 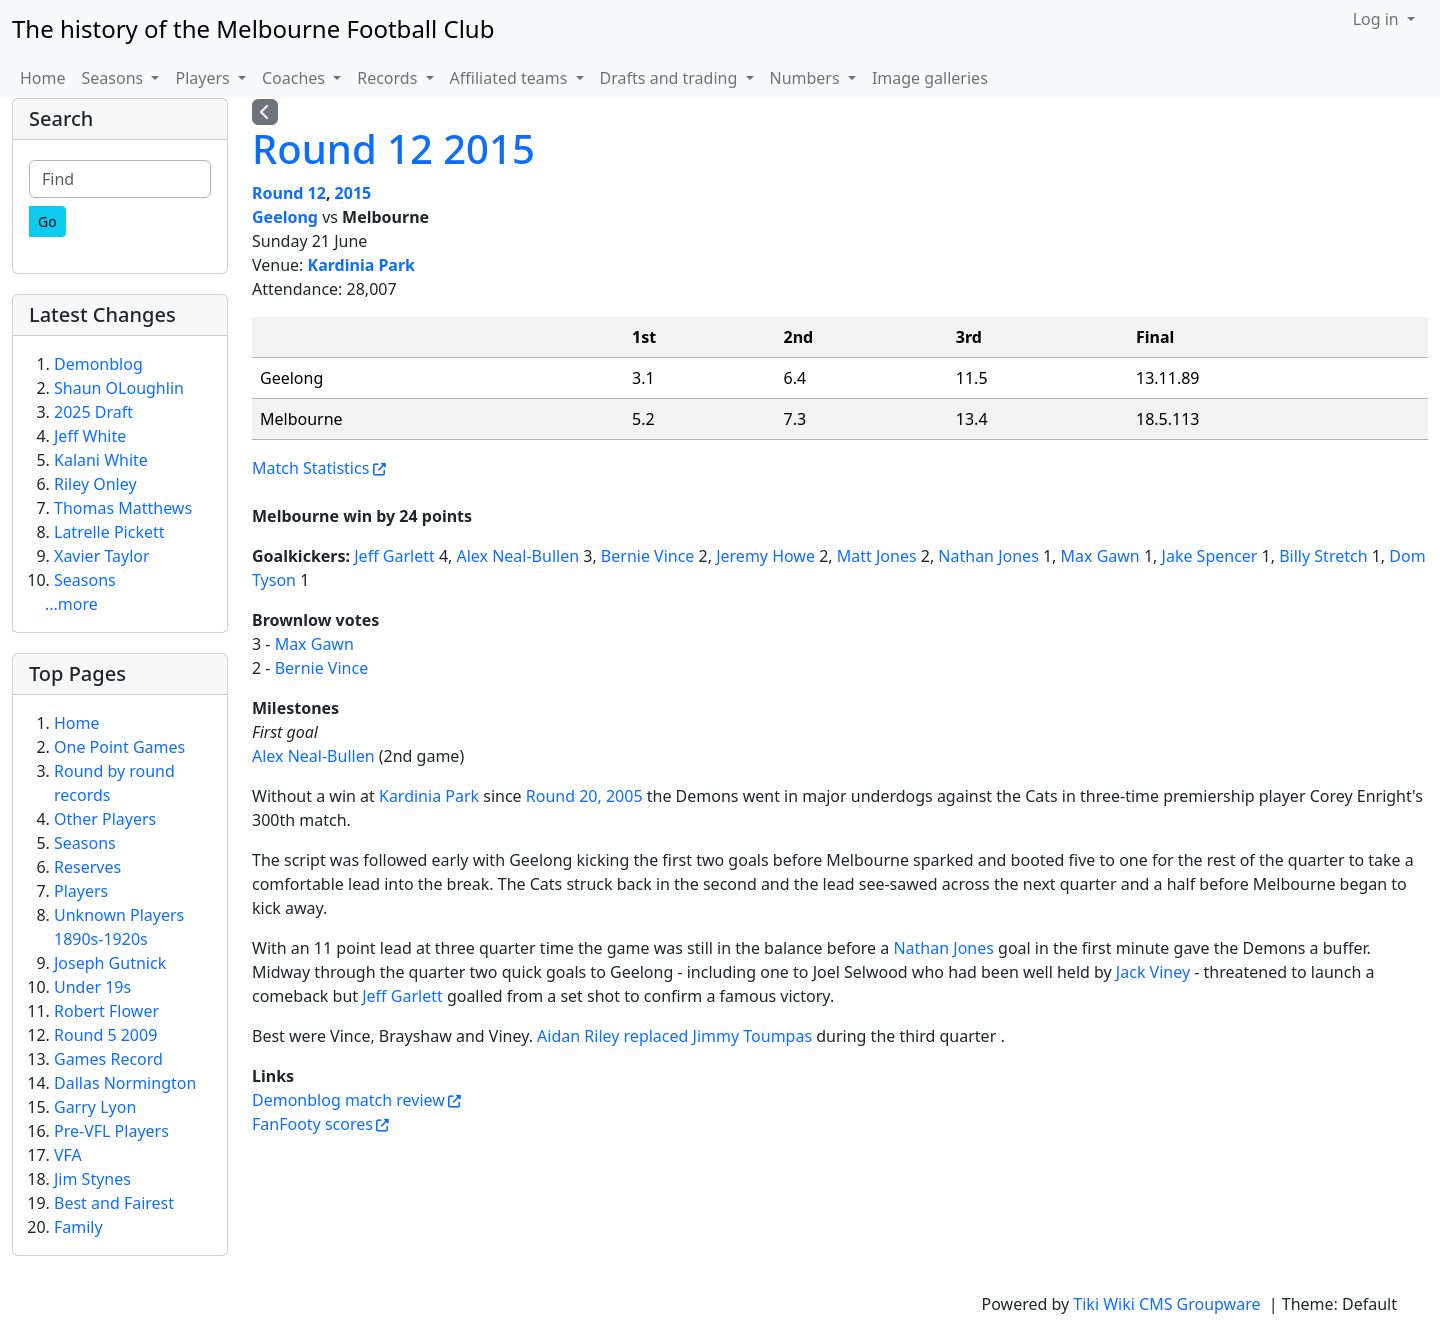 What do you see at coordinates (295, 78) in the screenshot?
I see `Coaches [button]` at bounding box center [295, 78].